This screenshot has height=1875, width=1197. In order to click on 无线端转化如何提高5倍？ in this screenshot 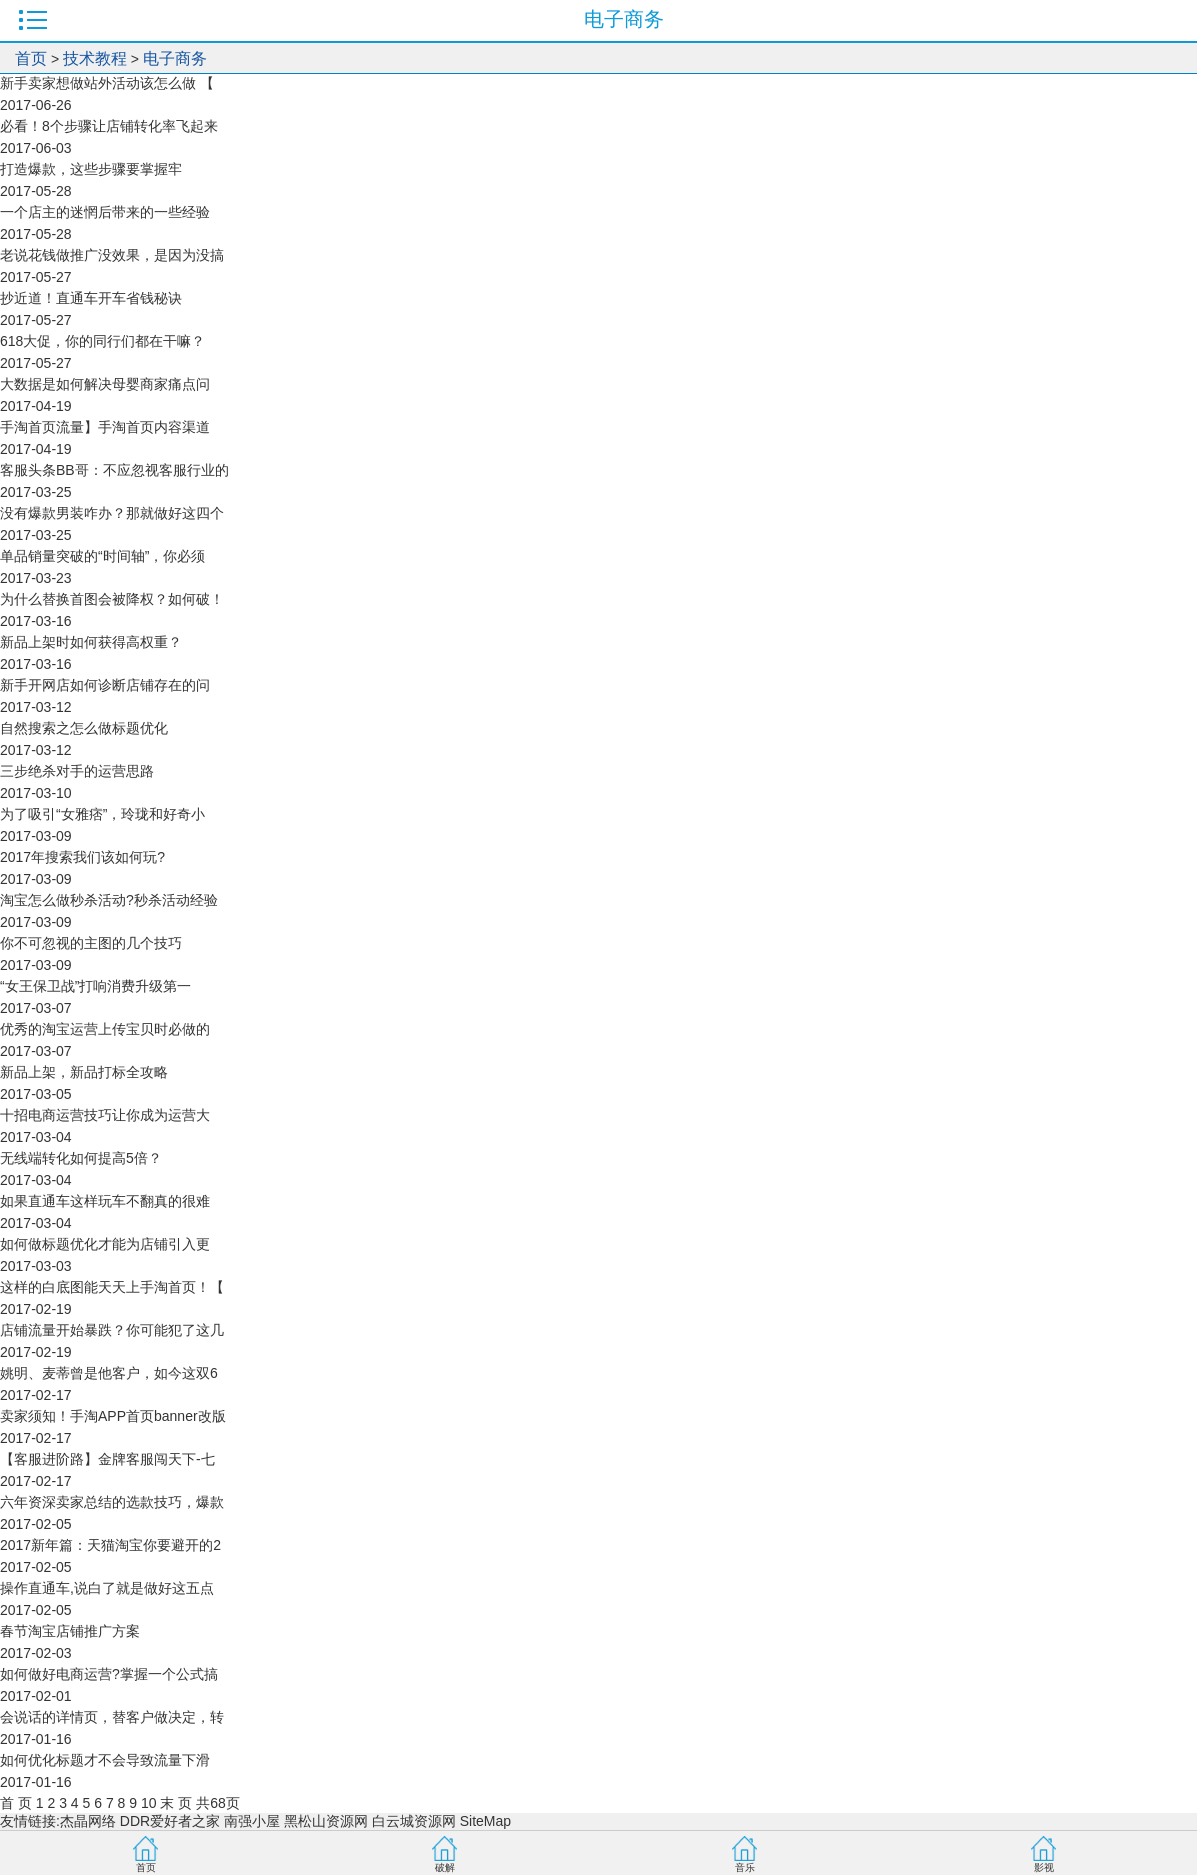, I will do `click(81, 1158)`.